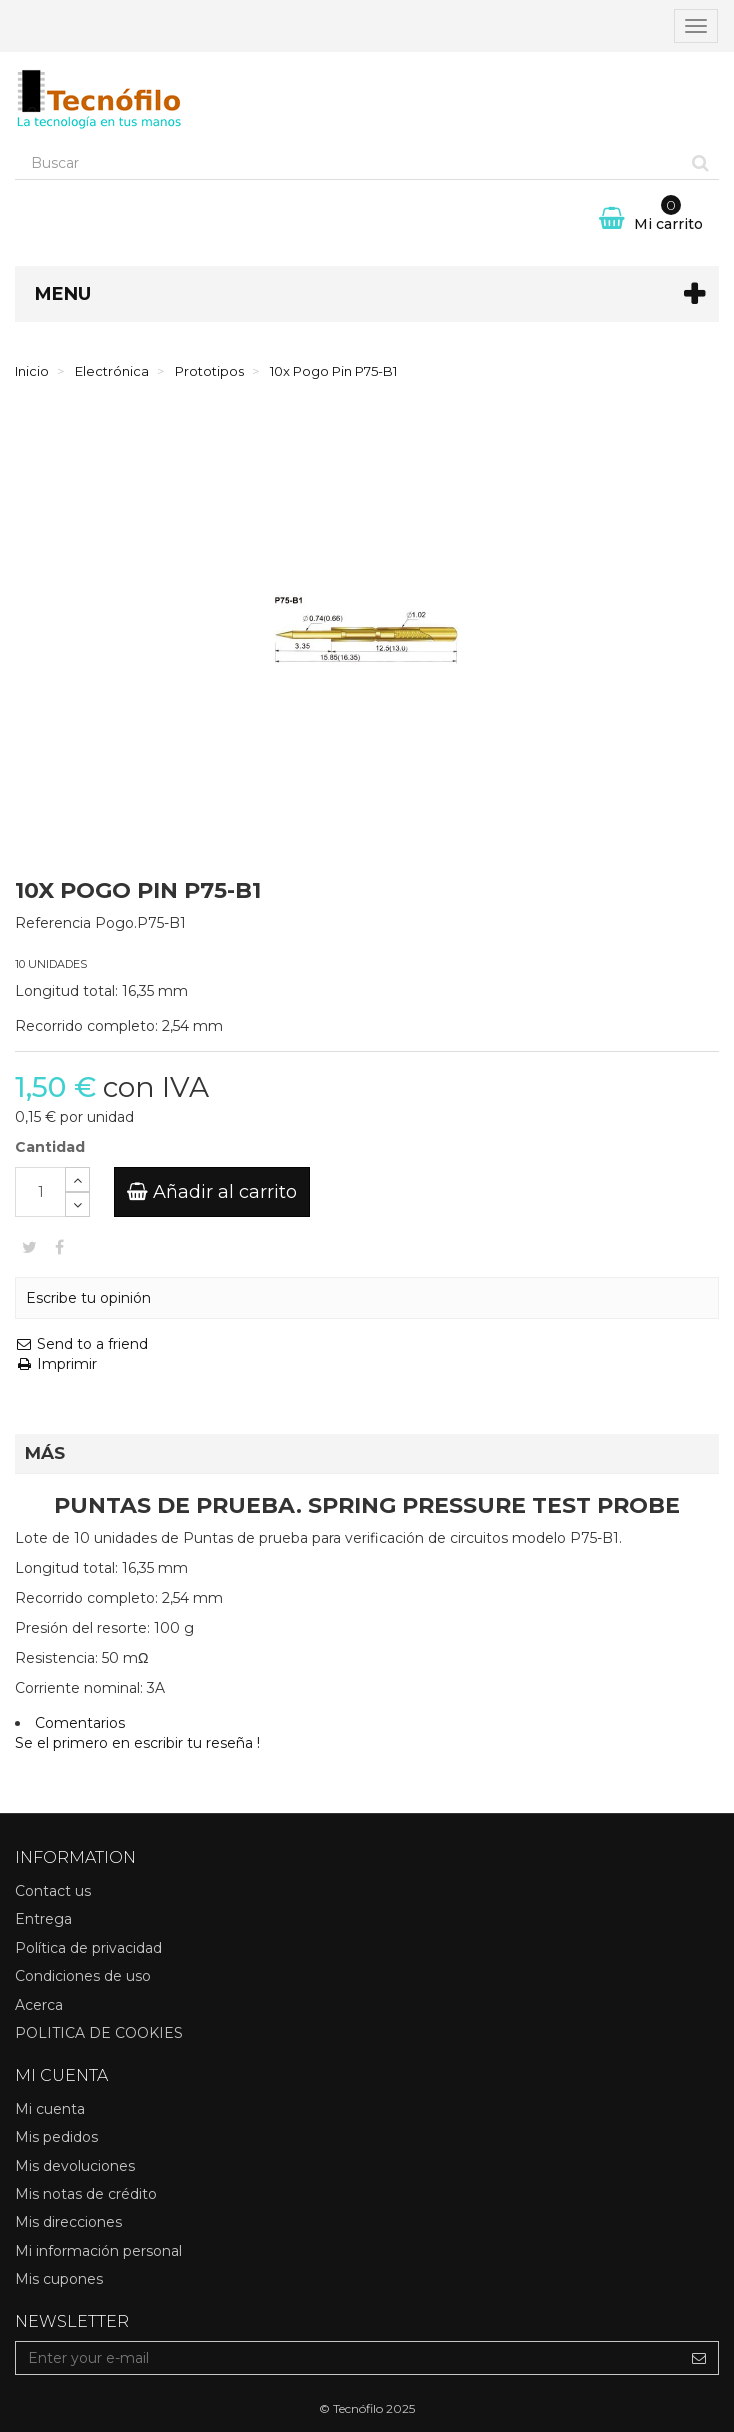 Image resolution: width=734 pixels, height=2432 pixels. What do you see at coordinates (56, 2137) in the screenshot?
I see `Mis pedidos` at bounding box center [56, 2137].